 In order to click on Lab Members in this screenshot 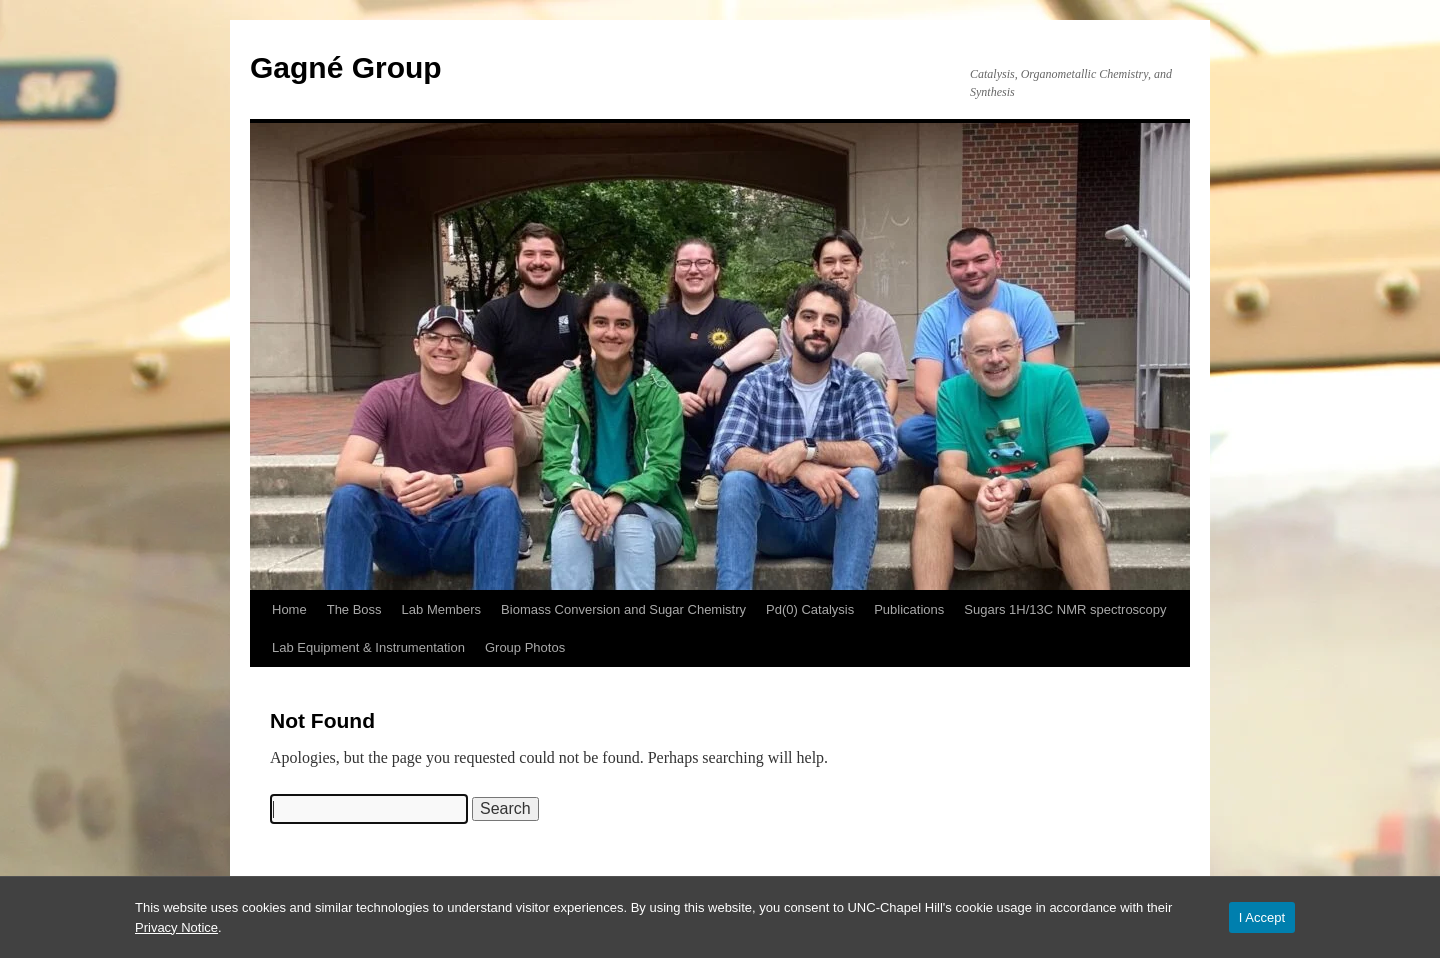, I will do `click(441, 609)`.